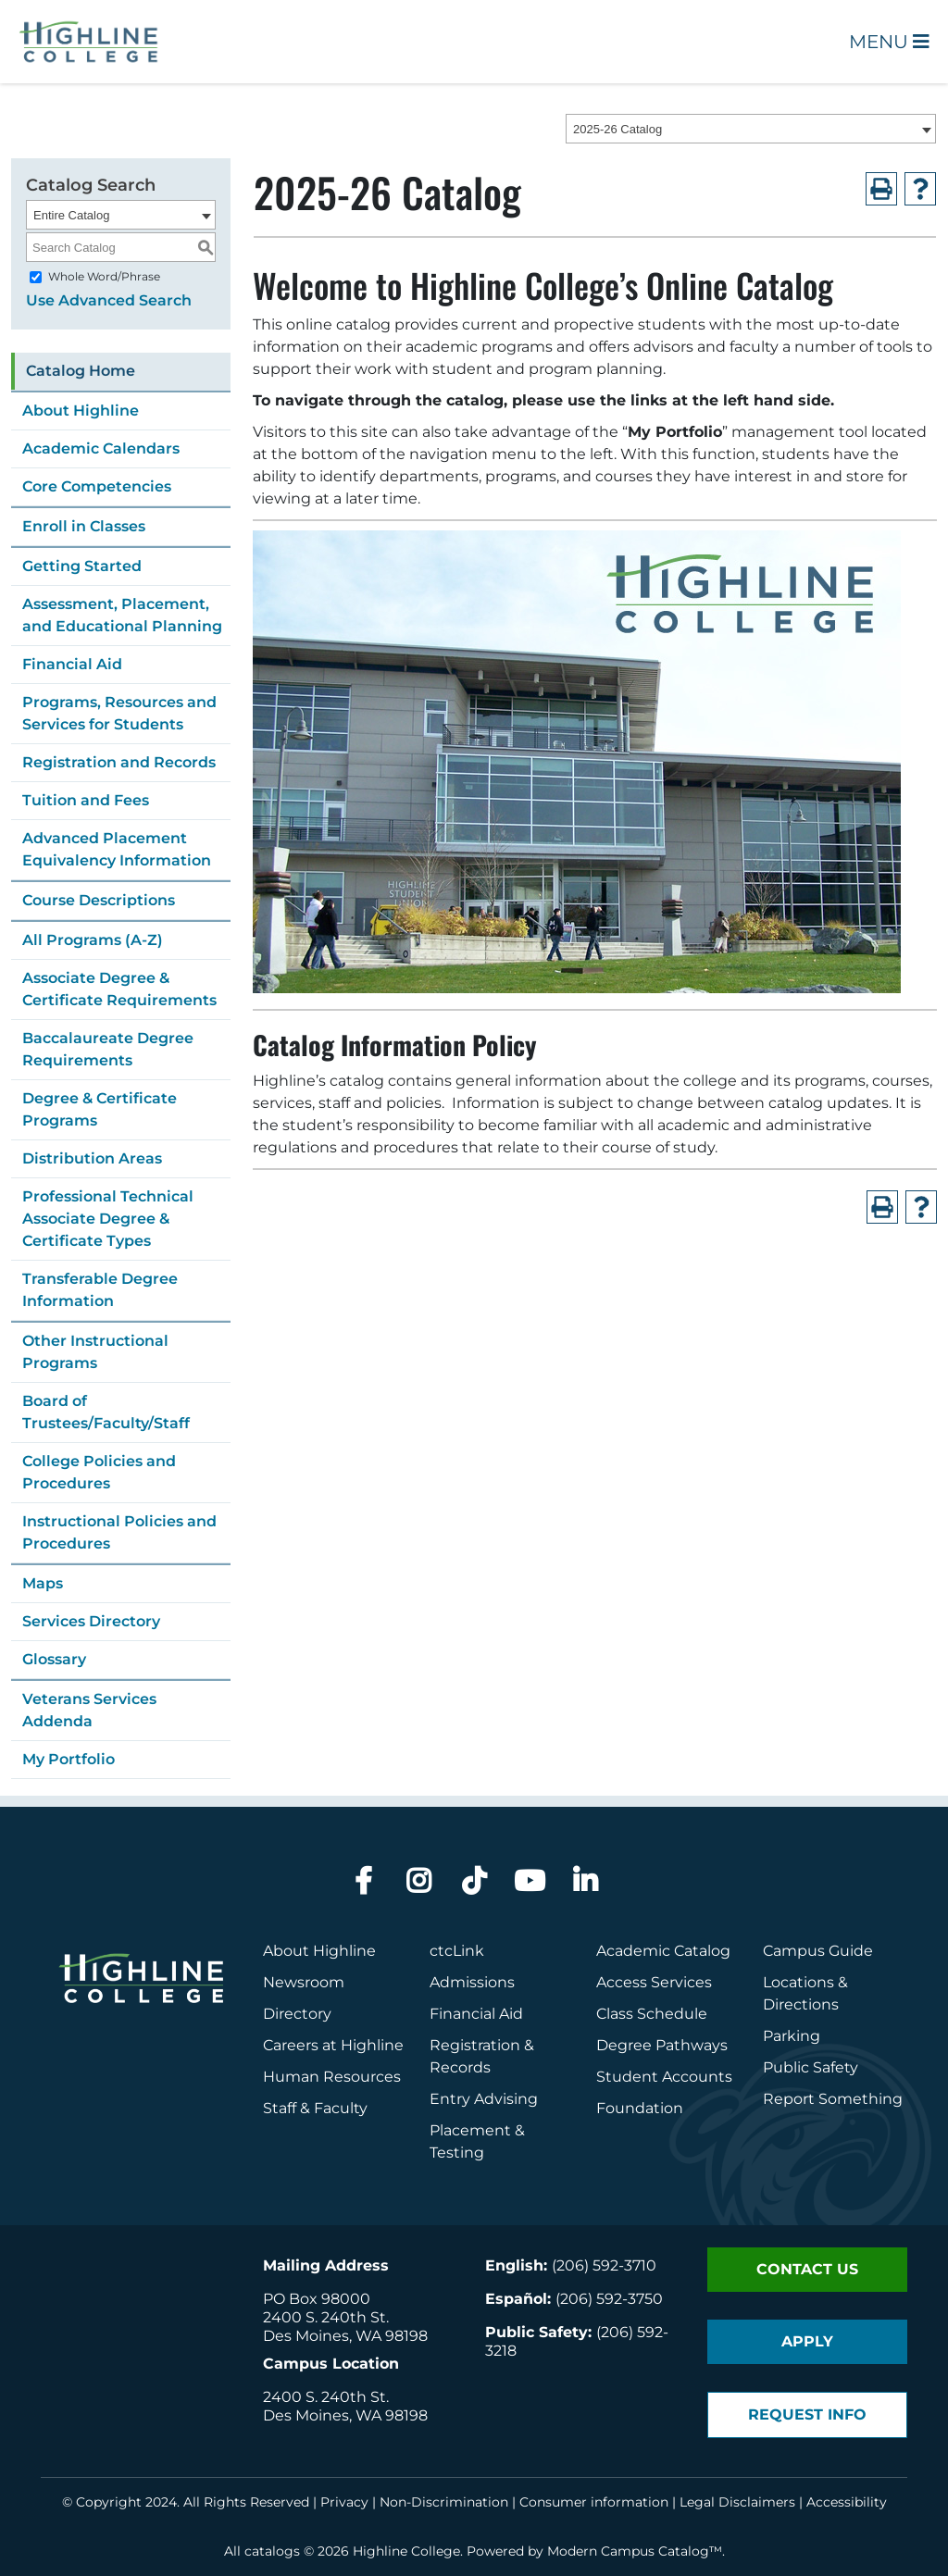 This screenshot has height=2576, width=948. Describe the element at coordinates (303, 1982) in the screenshot. I see `Newsroom` at that location.